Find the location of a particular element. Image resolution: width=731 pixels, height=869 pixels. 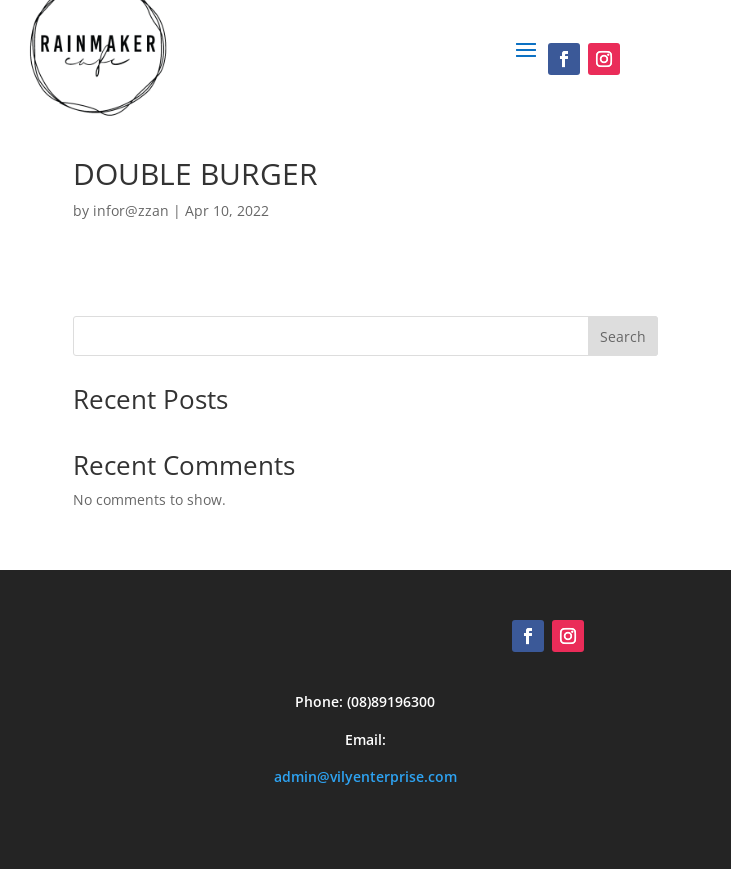

admin@vilyenterprise.com is located at coordinates (365, 776).